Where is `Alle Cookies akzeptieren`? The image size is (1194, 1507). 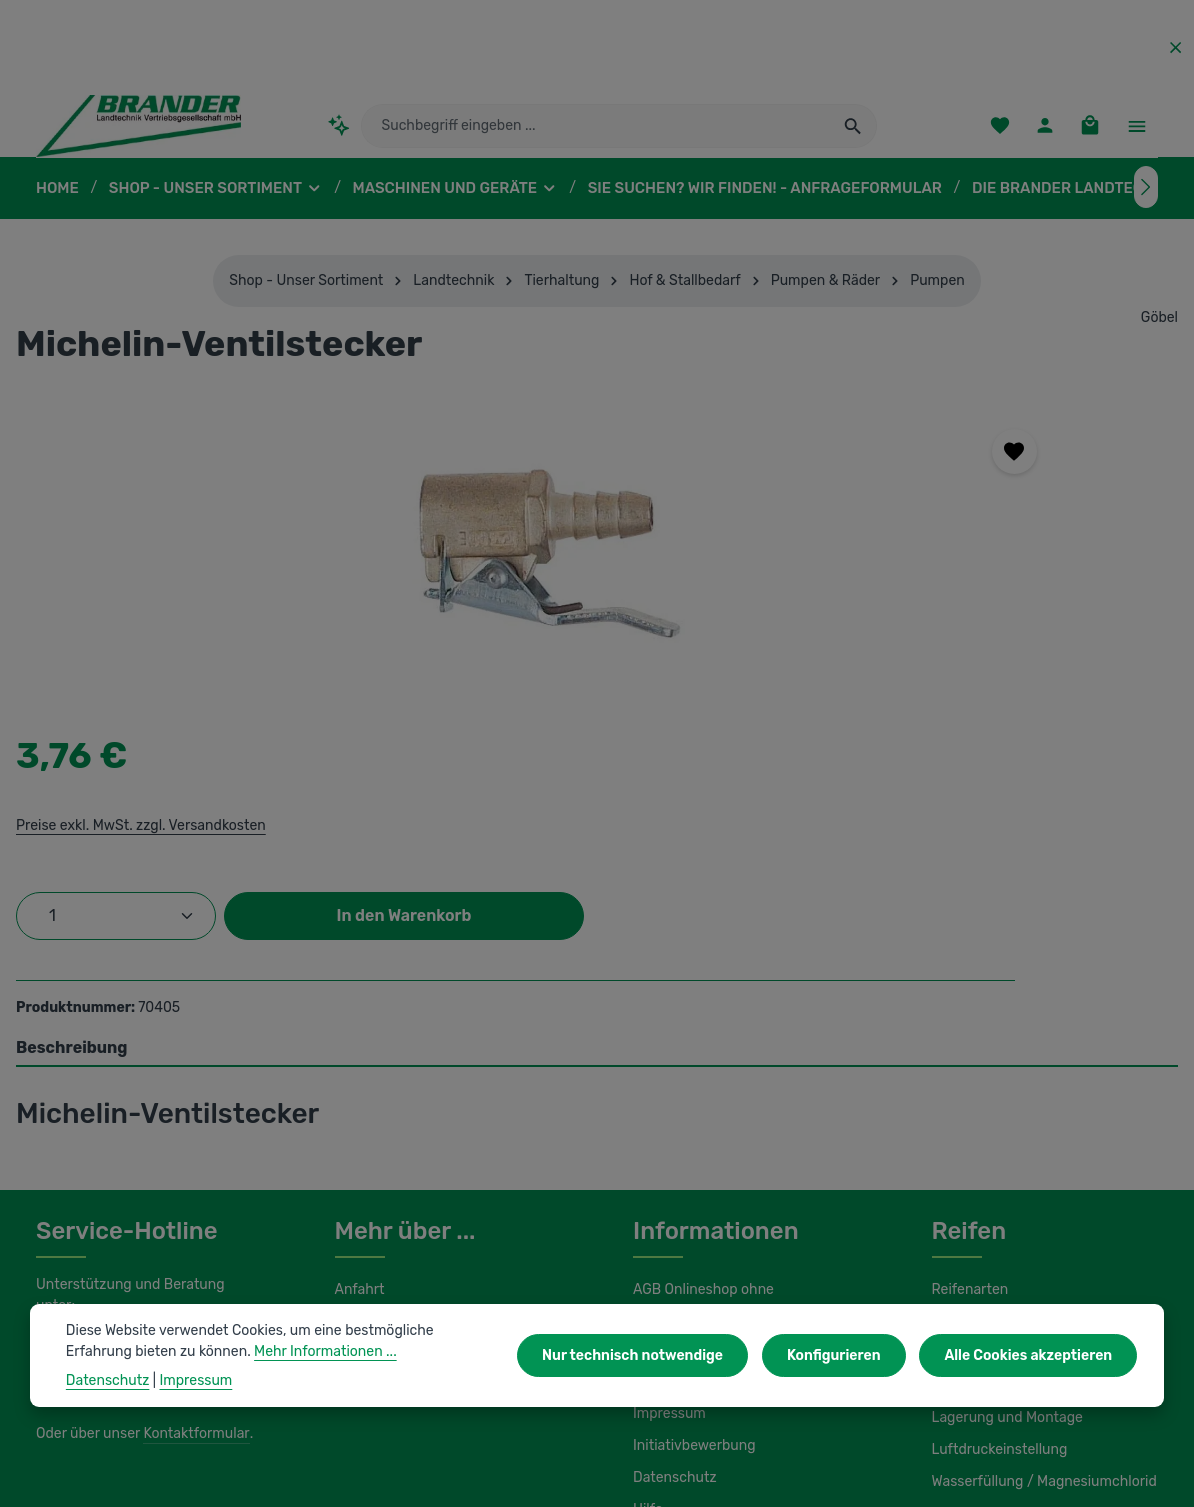 Alle Cookies akzeptieren is located at coordinates (1032, 1355).